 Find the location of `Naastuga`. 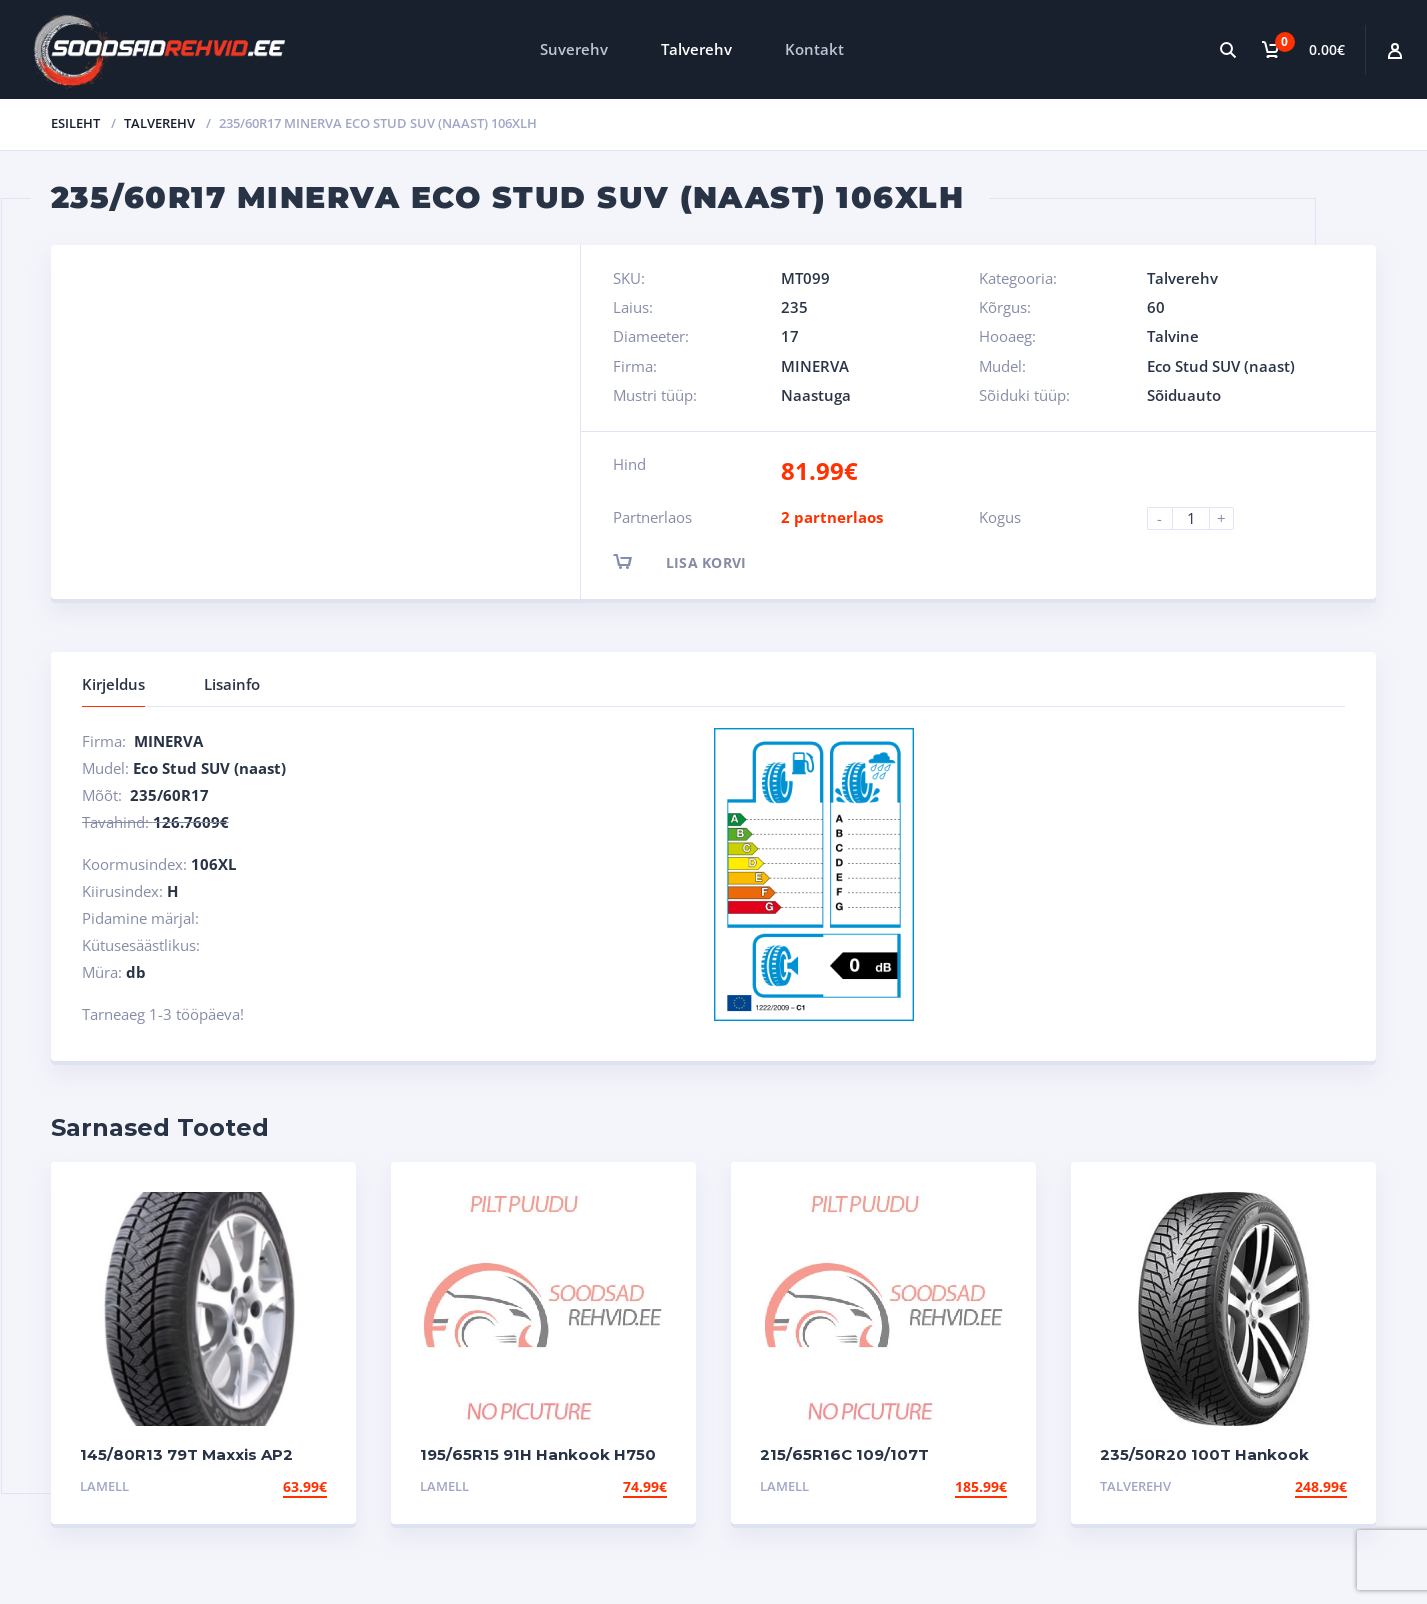

Naastuga is located at coordinates (816, 395).